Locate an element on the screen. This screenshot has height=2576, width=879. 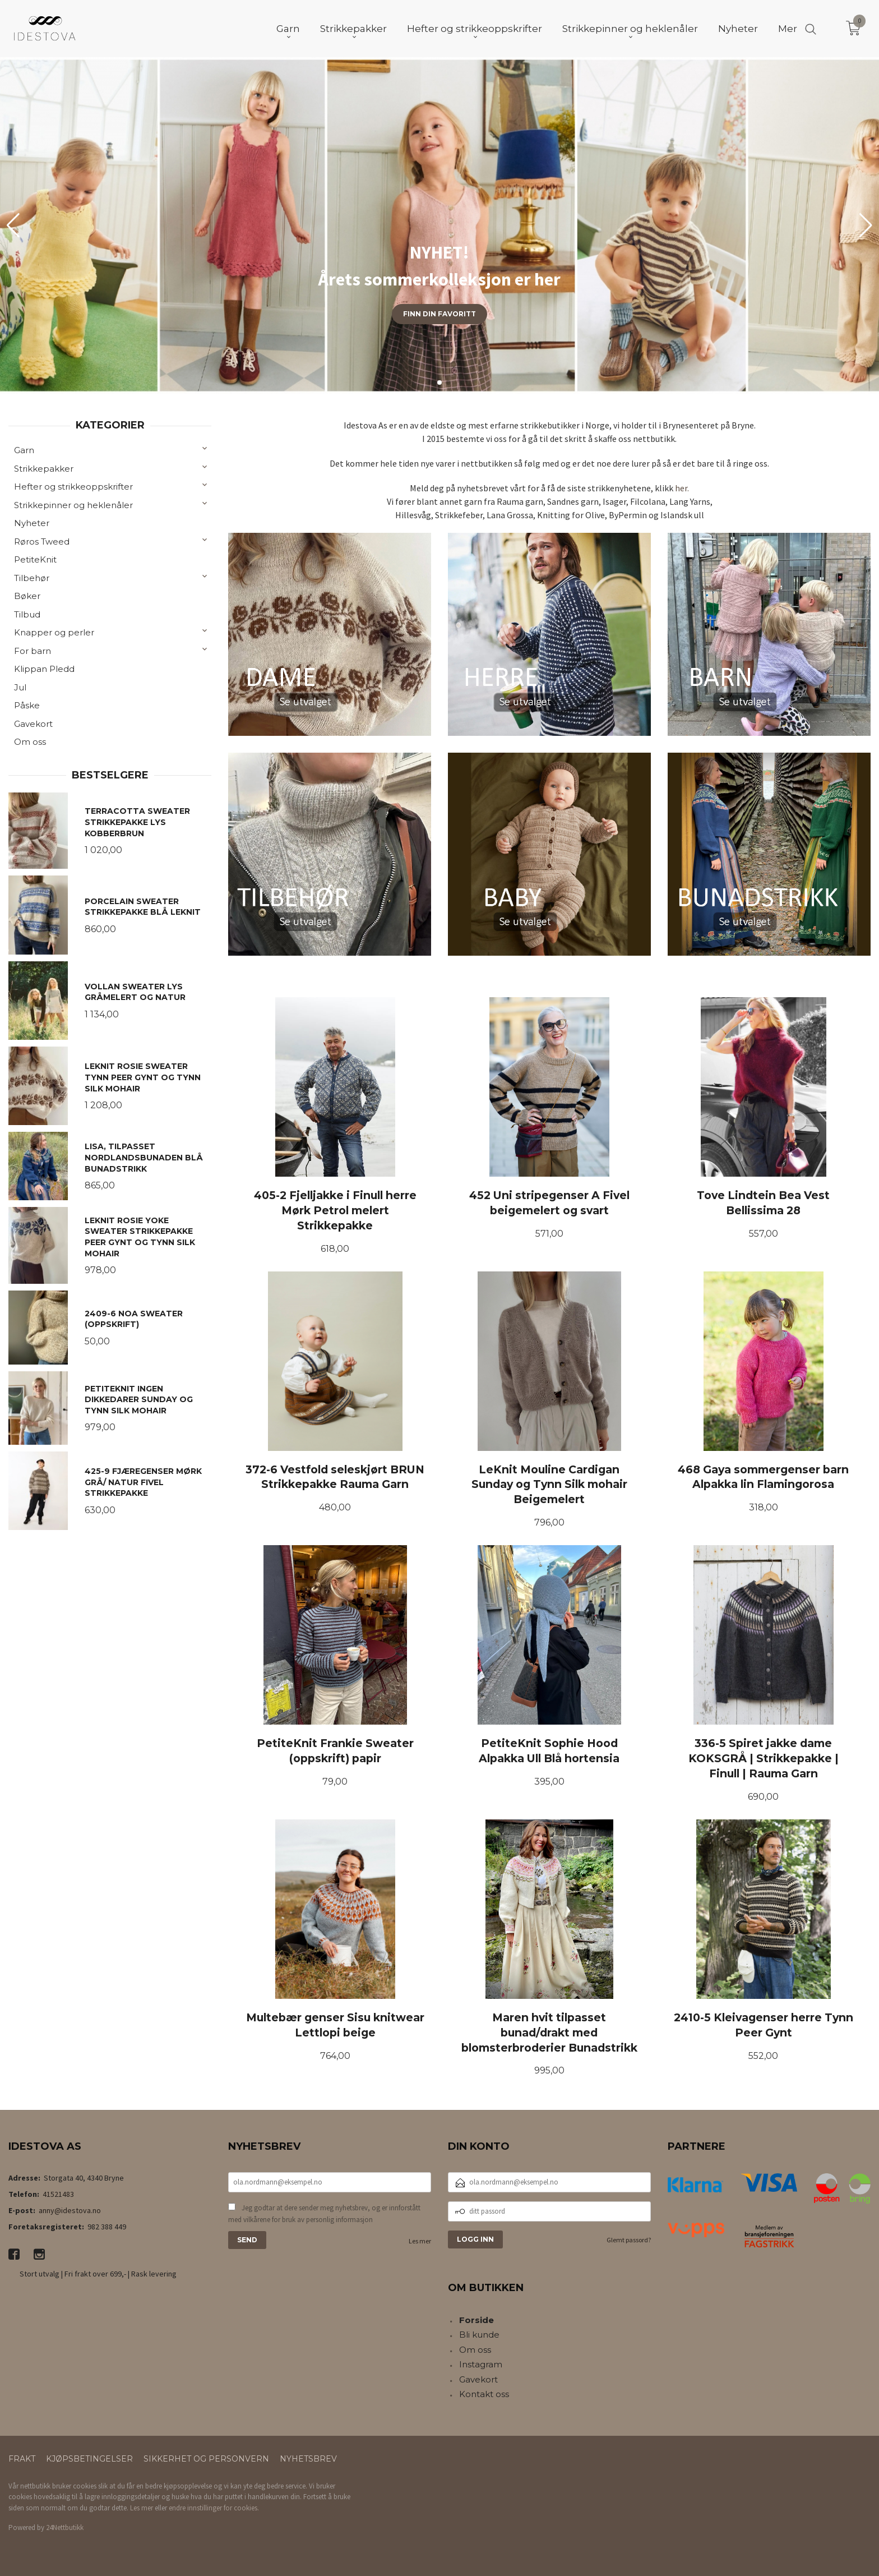
Klippan Pledd is located at coordinates (44, 668).